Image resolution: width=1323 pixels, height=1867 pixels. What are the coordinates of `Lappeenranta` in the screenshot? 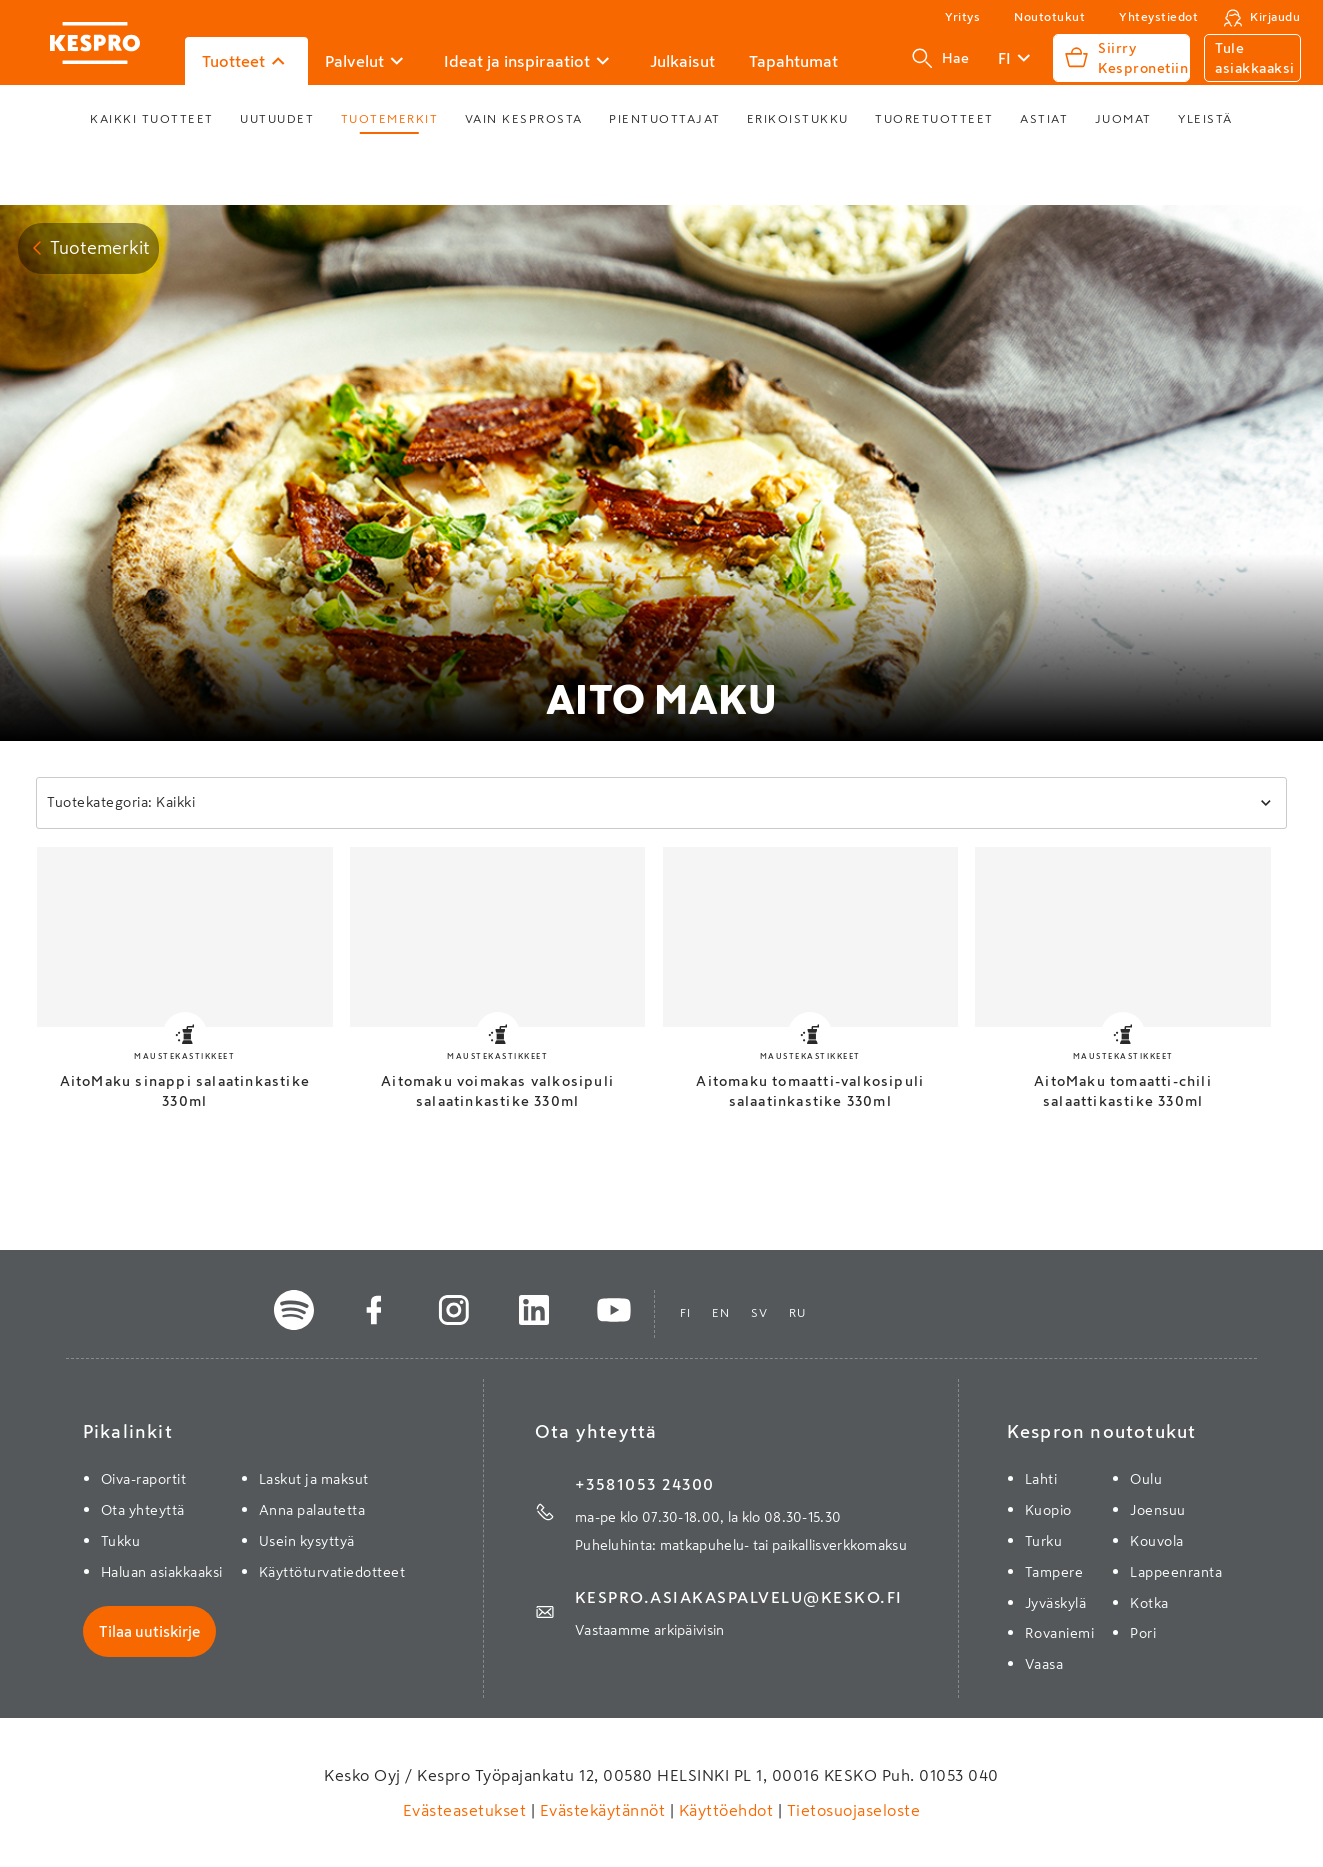 It's located at (1176, 1572).